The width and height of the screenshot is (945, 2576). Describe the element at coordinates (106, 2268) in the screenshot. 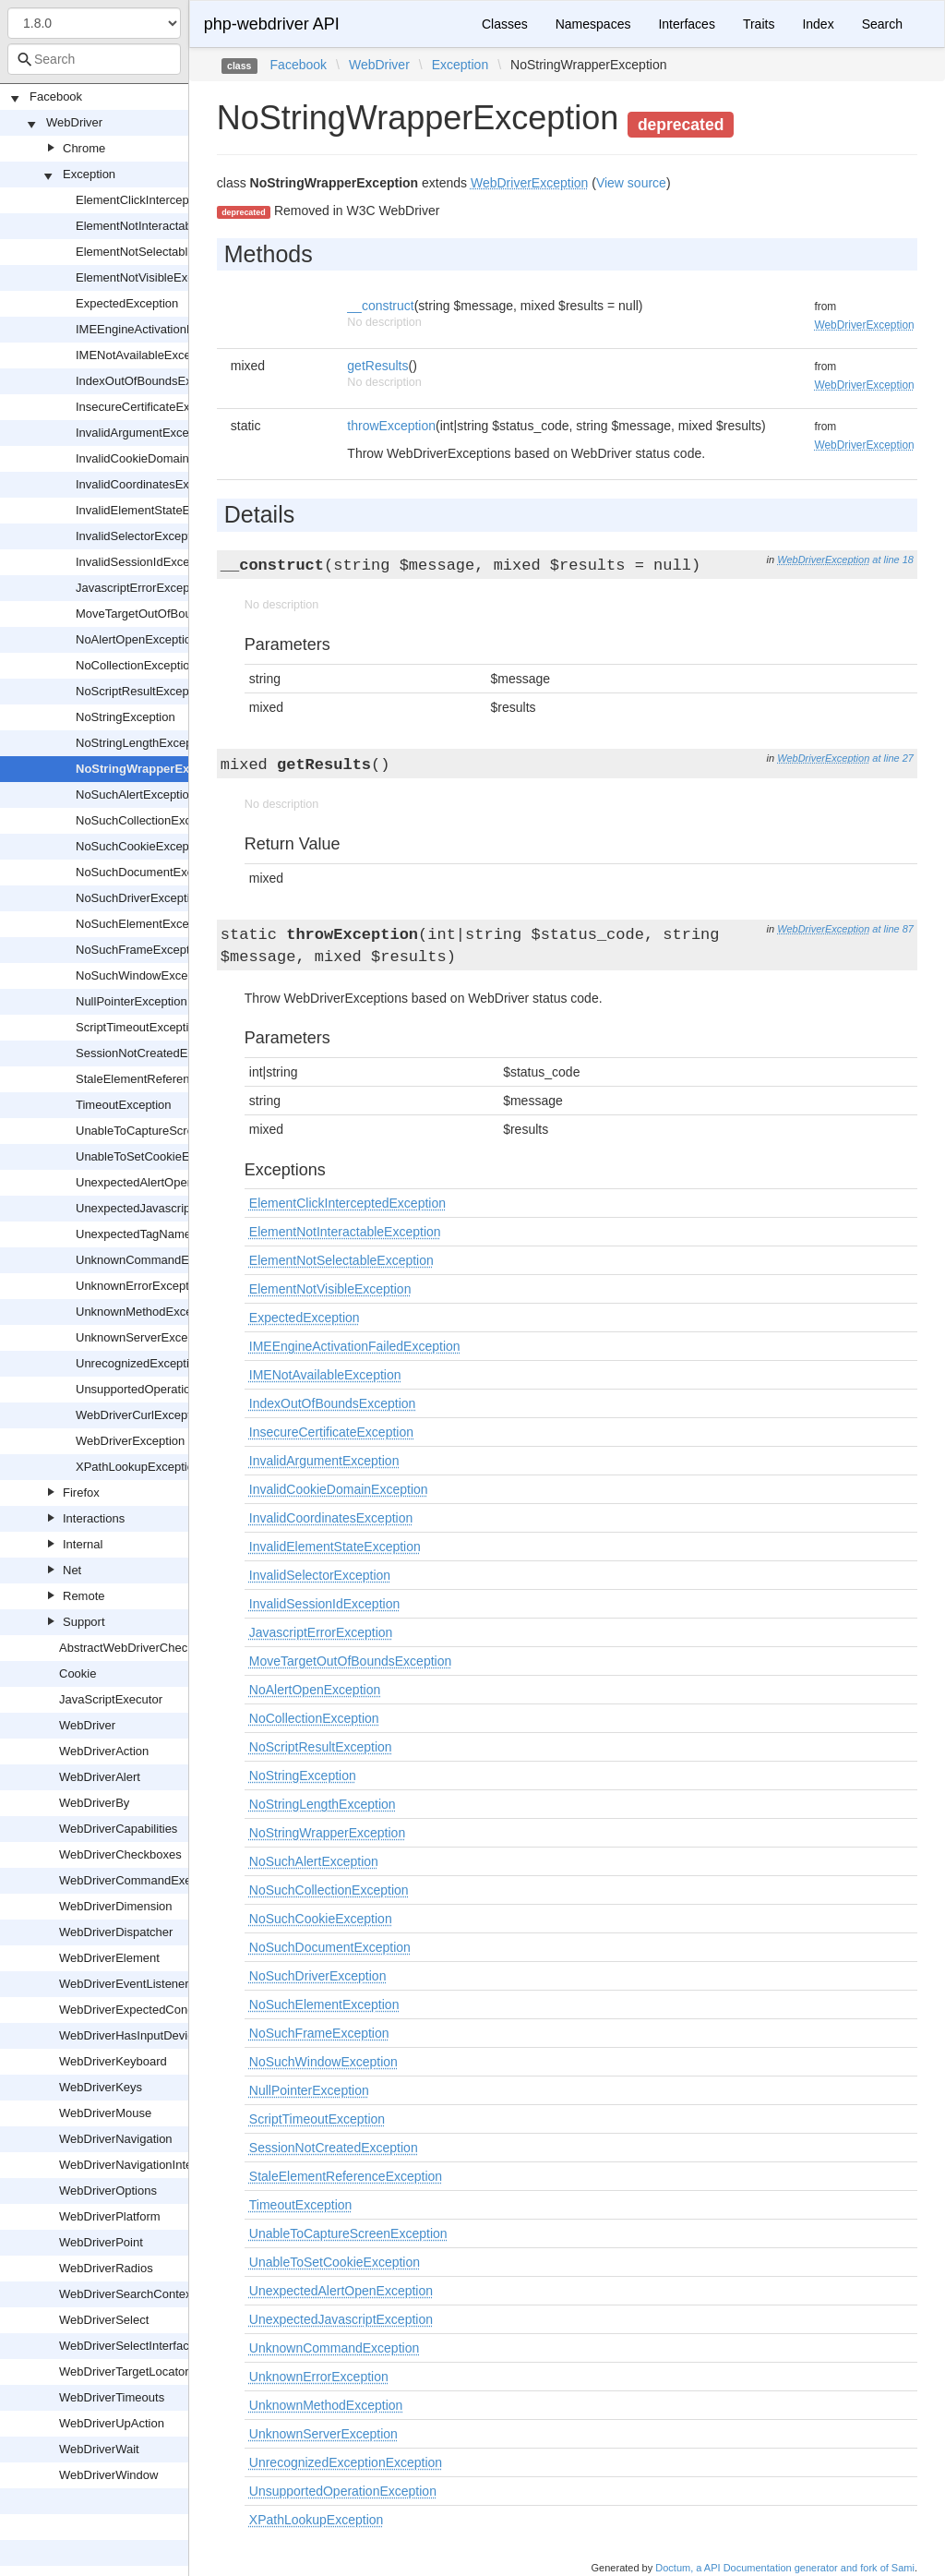

I see `WebDriverRadios` at that location.